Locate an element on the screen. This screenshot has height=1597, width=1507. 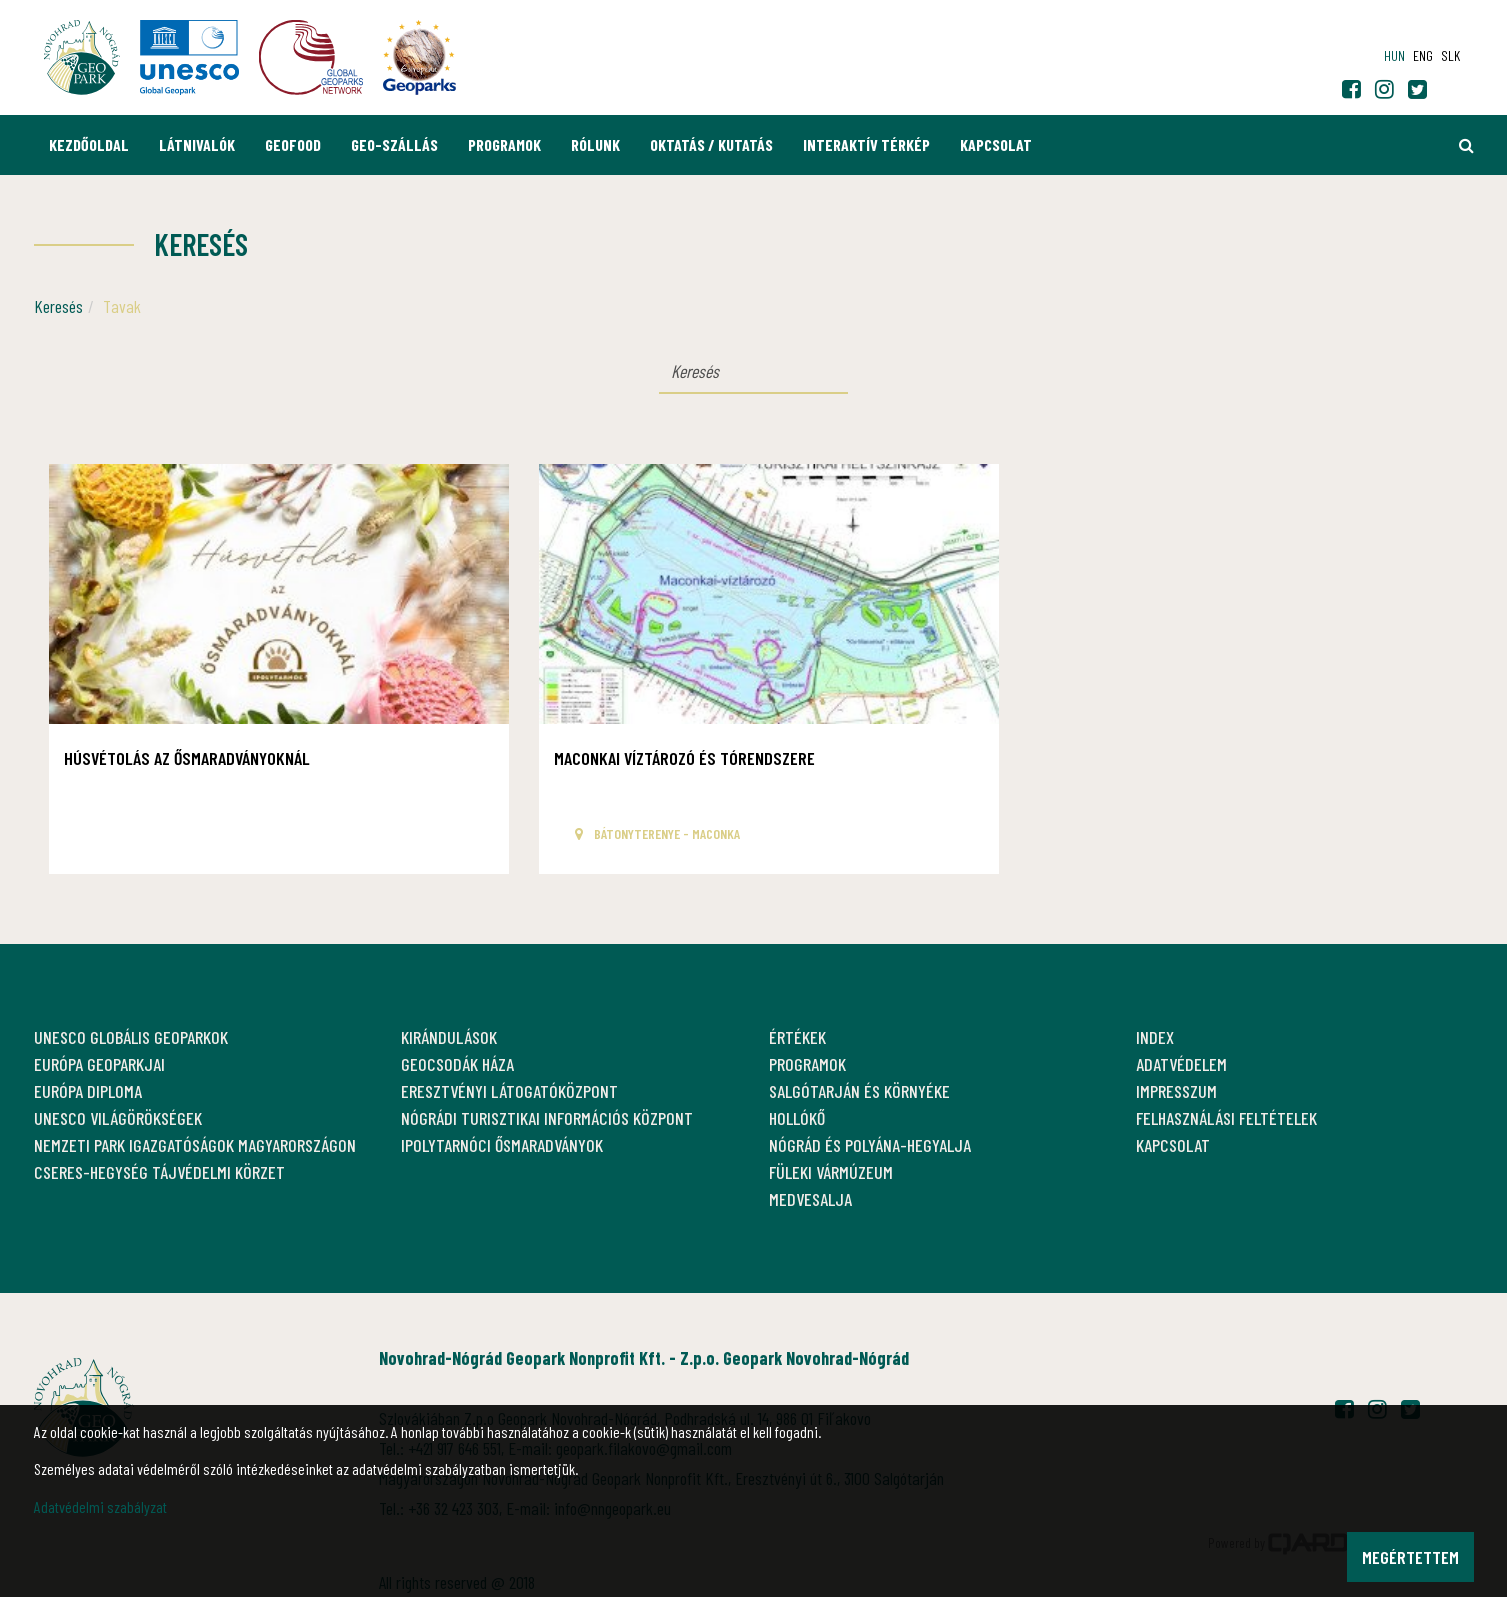
eng is located at coordinates (1423, 55).